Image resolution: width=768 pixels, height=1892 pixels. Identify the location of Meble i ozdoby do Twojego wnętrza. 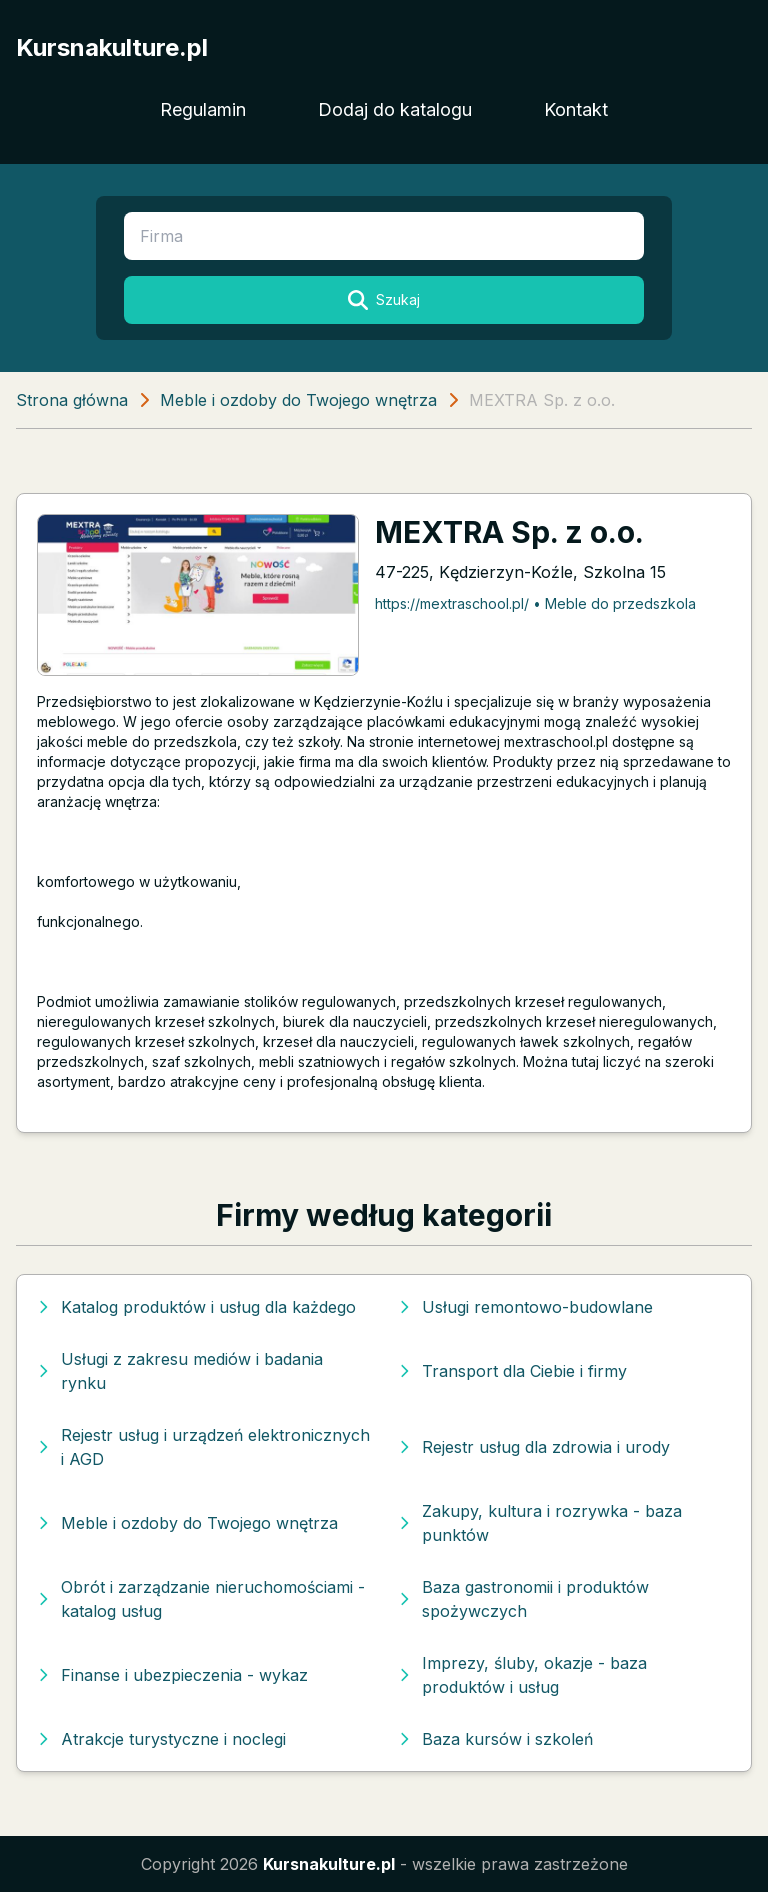
(298, 400).